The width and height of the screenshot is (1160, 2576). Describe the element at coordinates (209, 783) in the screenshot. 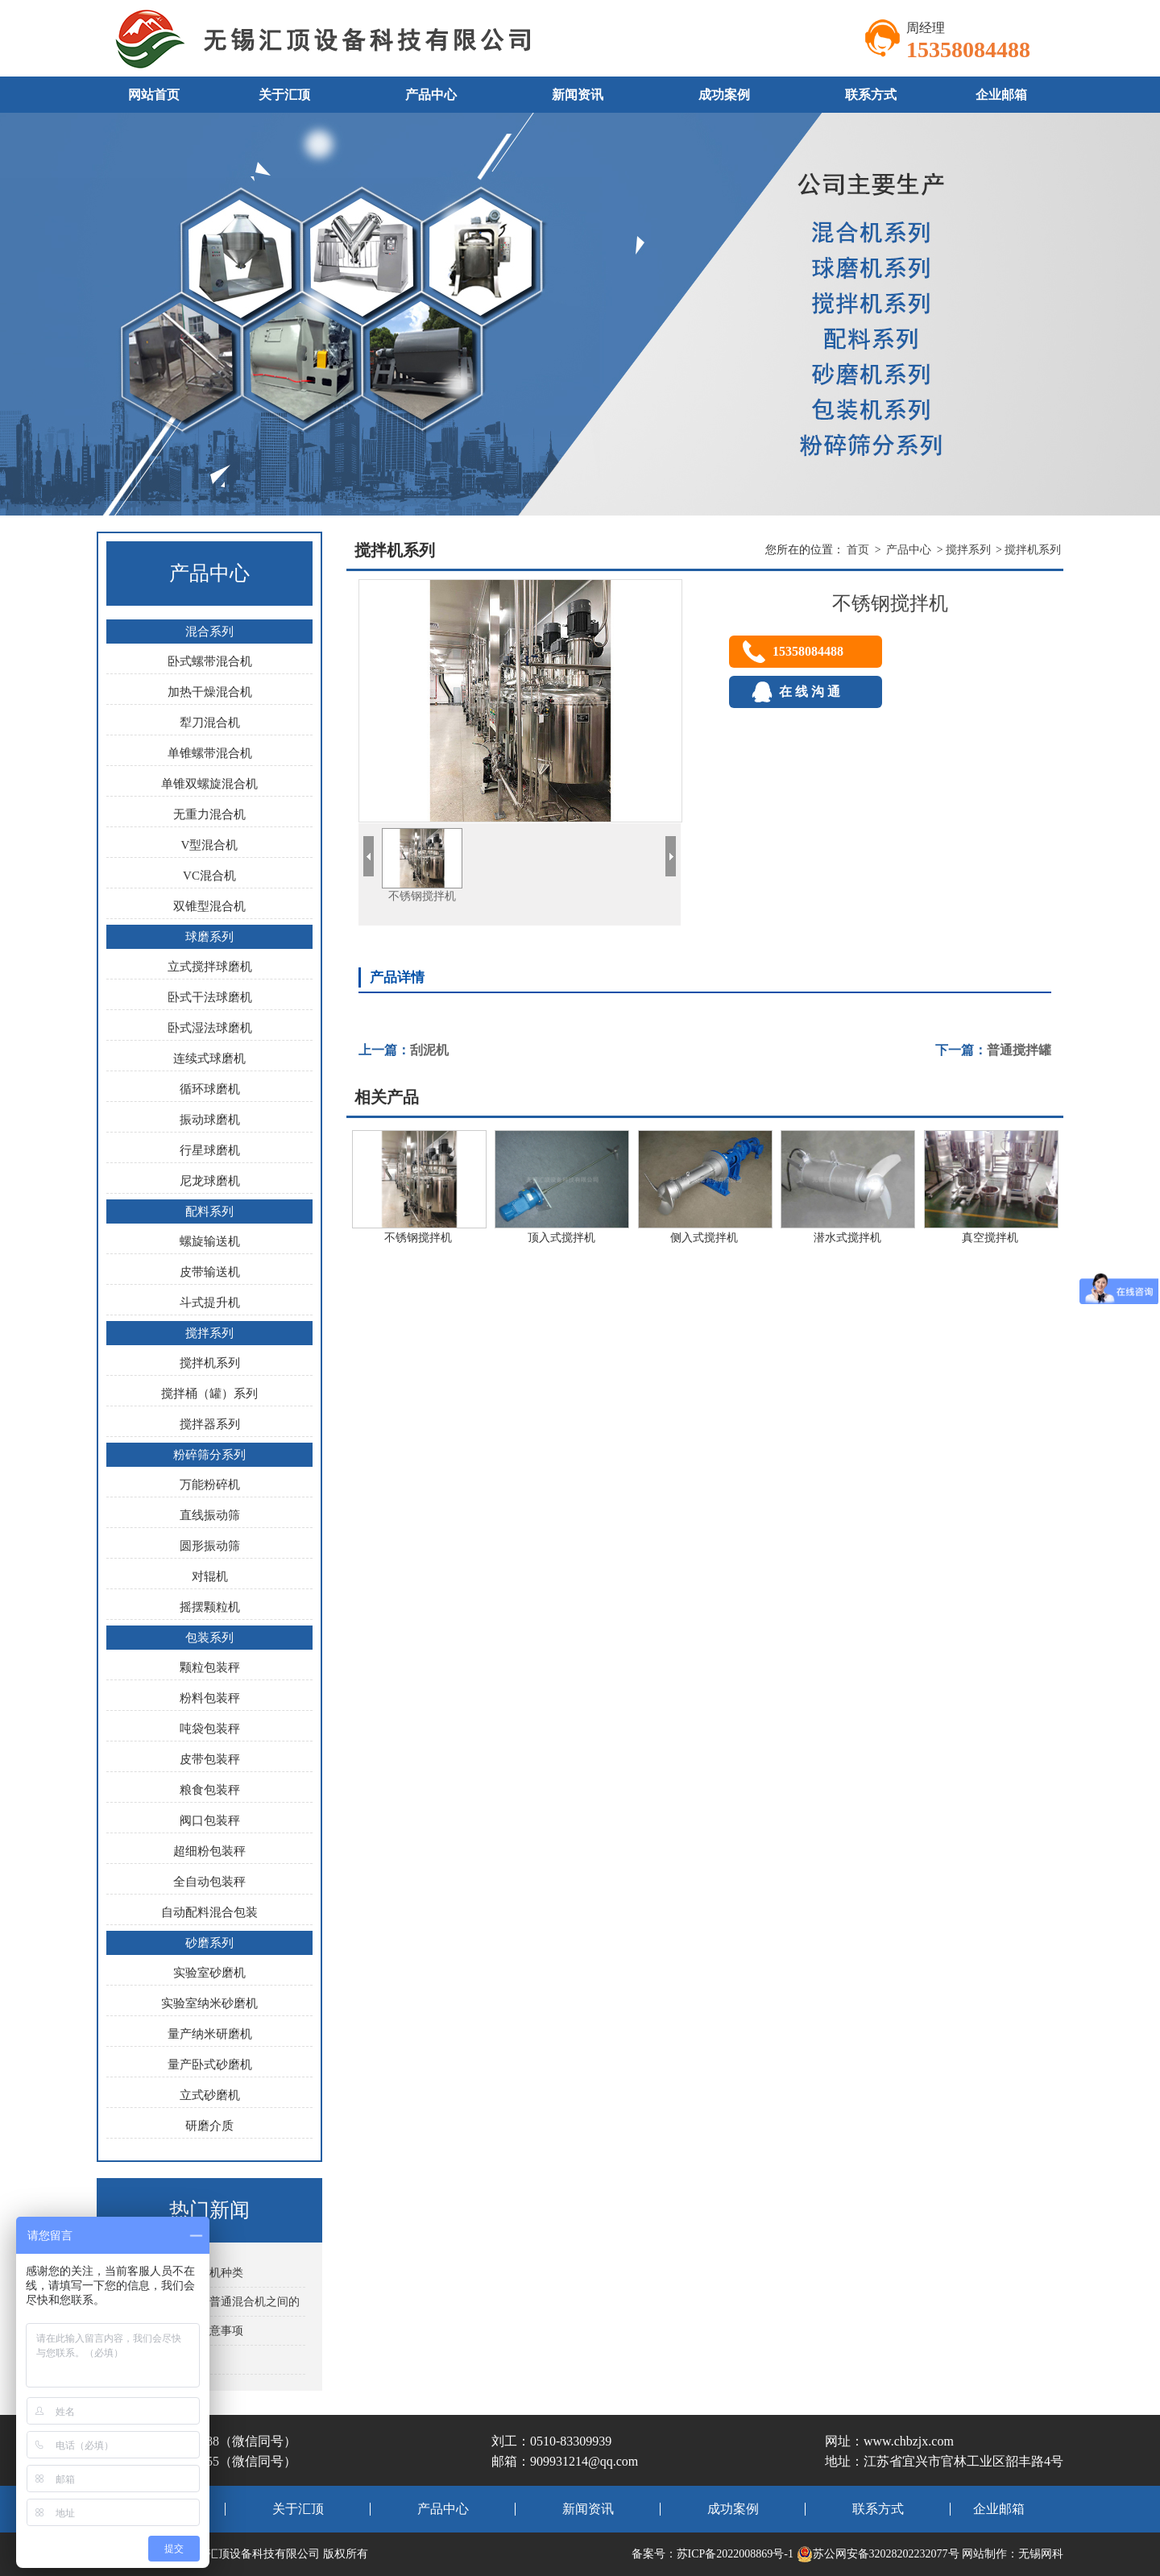

I see `单锥双螺旋混合机` at that location.